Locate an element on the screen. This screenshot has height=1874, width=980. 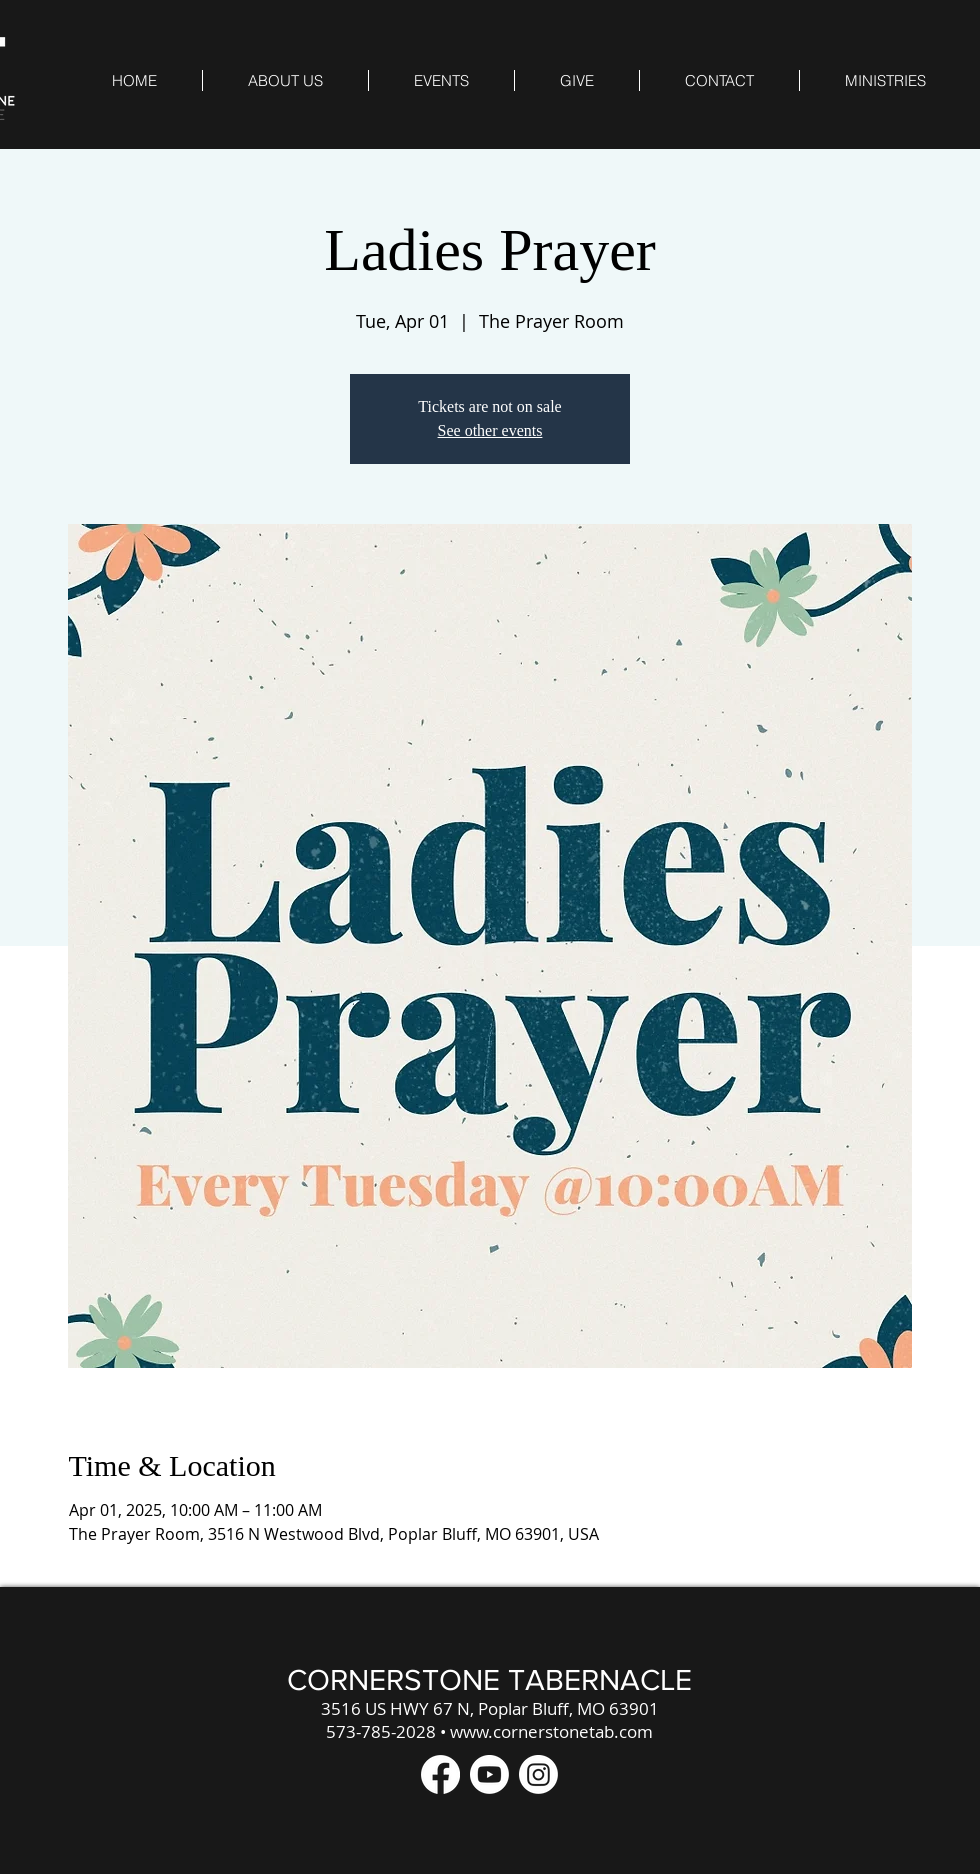
See other events is located at coordinates (490, 430).